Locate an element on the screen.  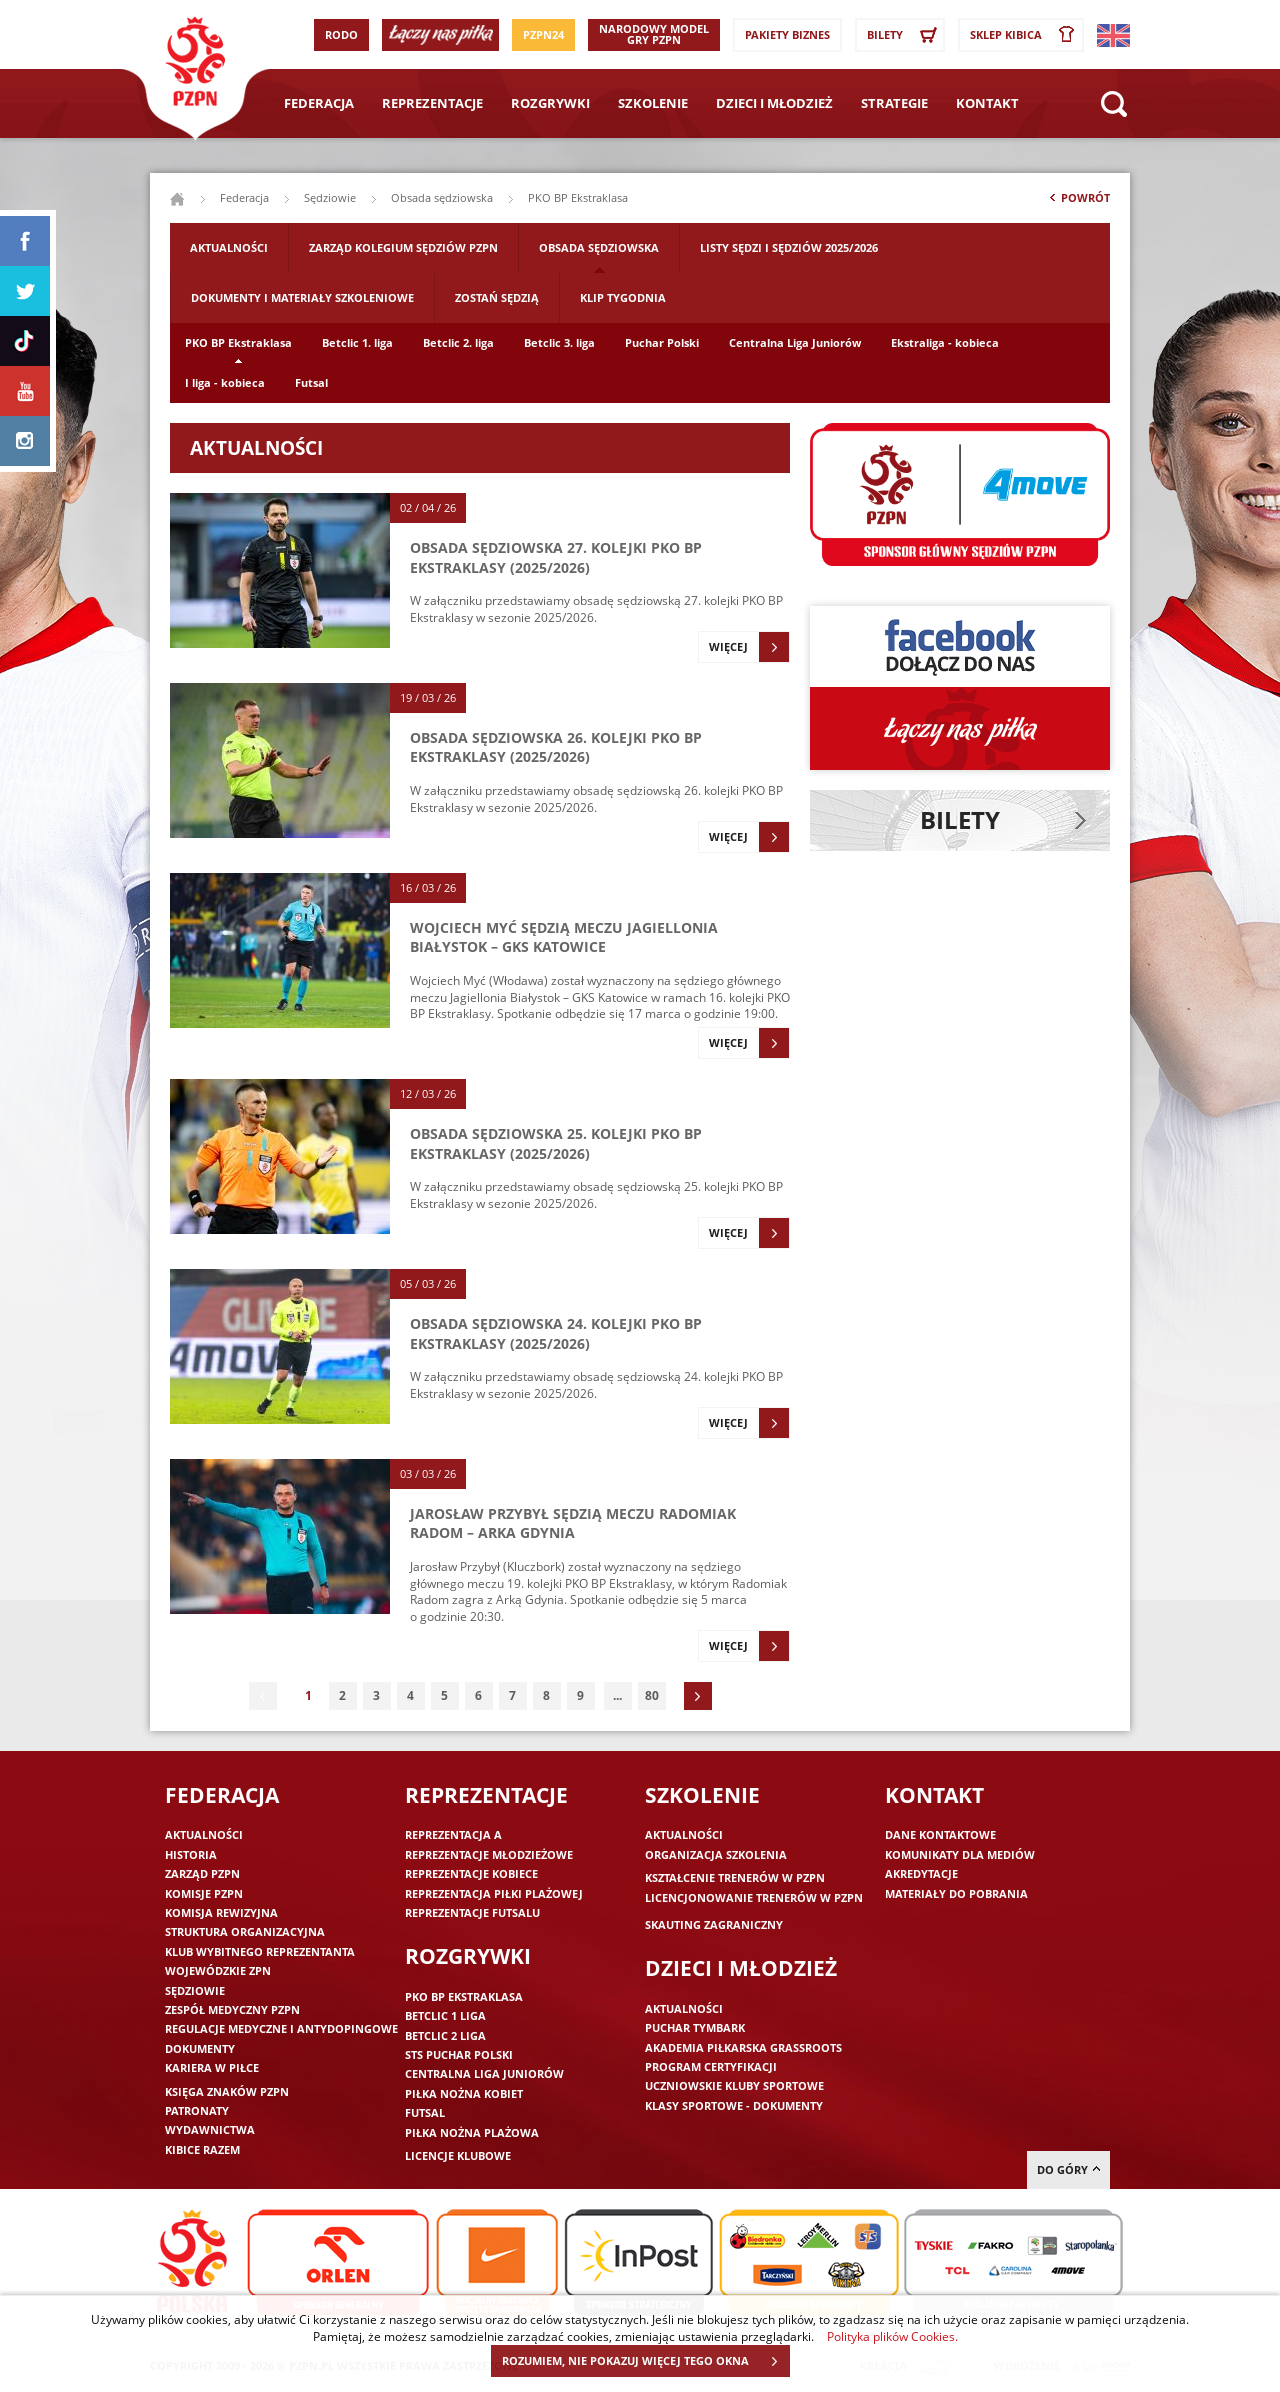
Materiały do pobrania is located at coordinates (956, 1893).